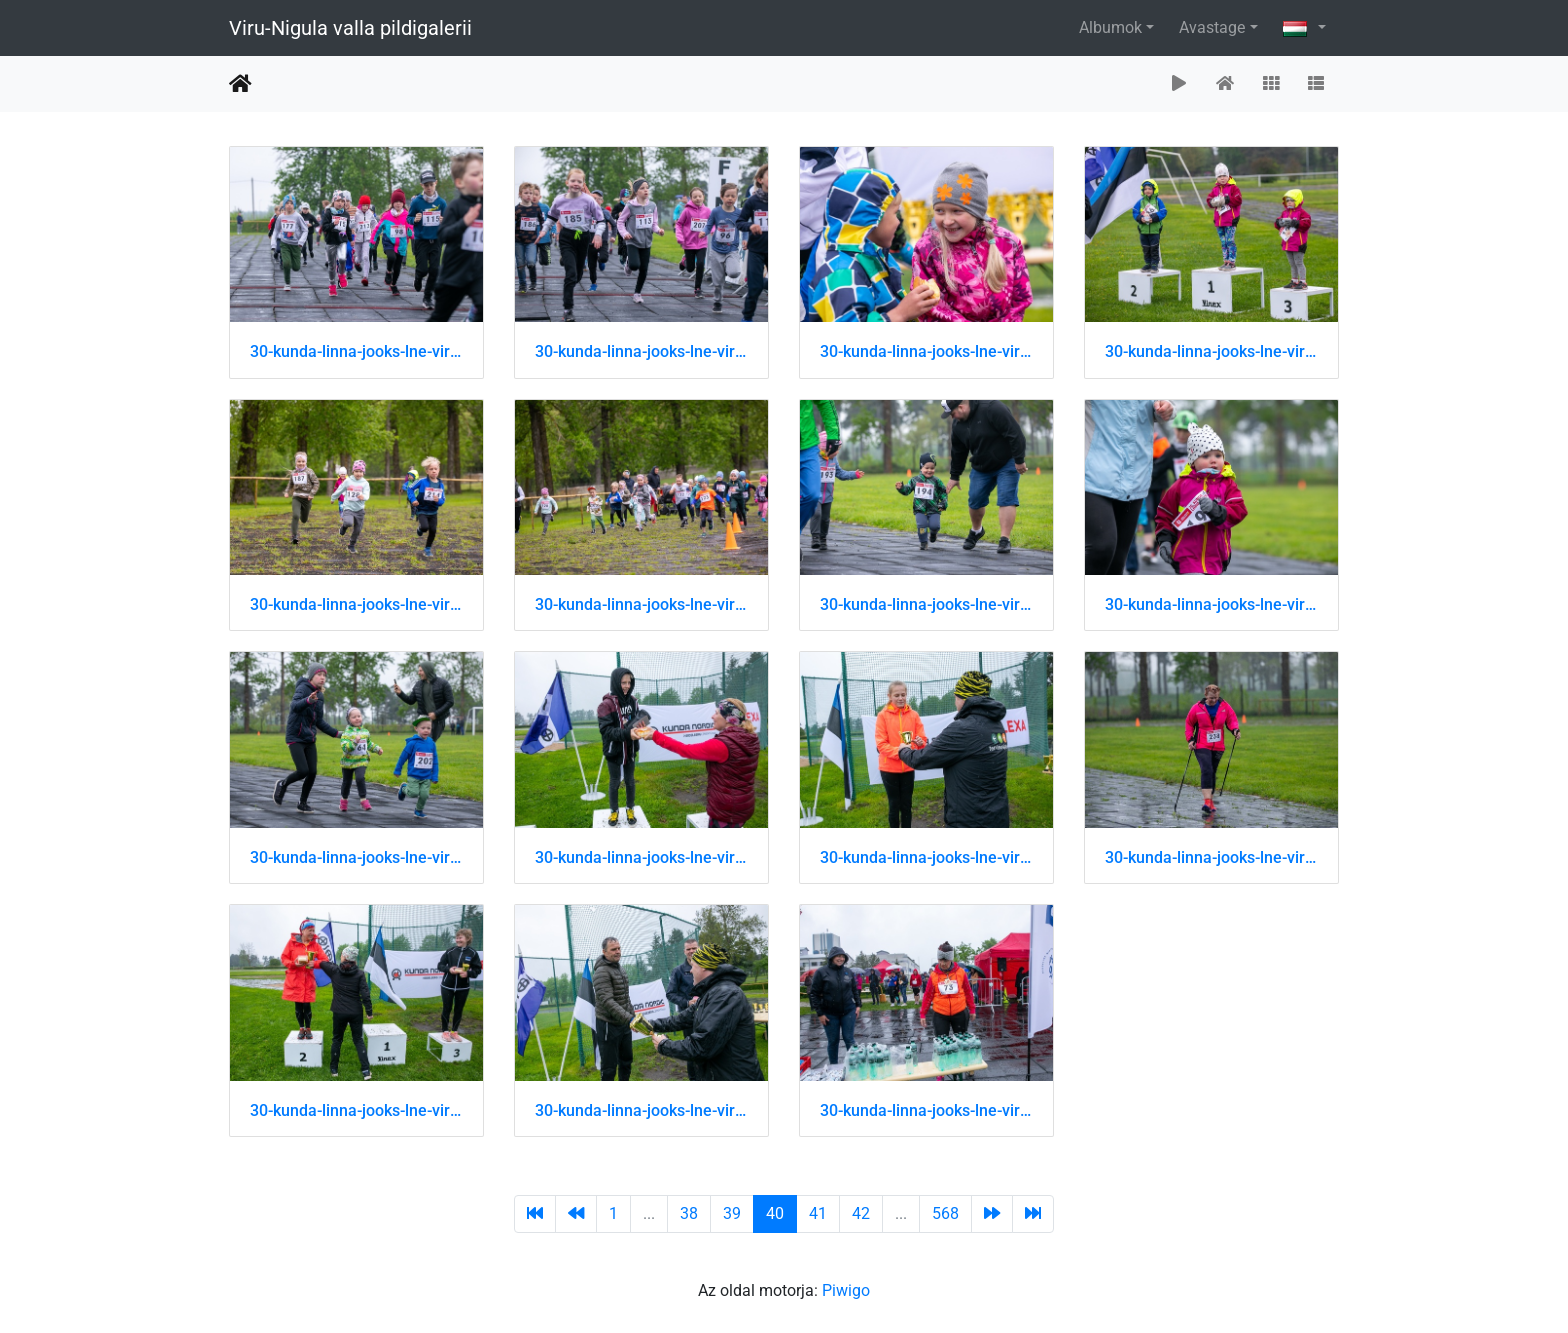 The height and width of the screenshot is (1333, 1568). What do you see at coordinates (356, 1110) in the screenshot?
I see `30-kunda-linna-jooks-lne-virumaa-jooksusari 51202443204 o` at bounding box center [356, 1110].